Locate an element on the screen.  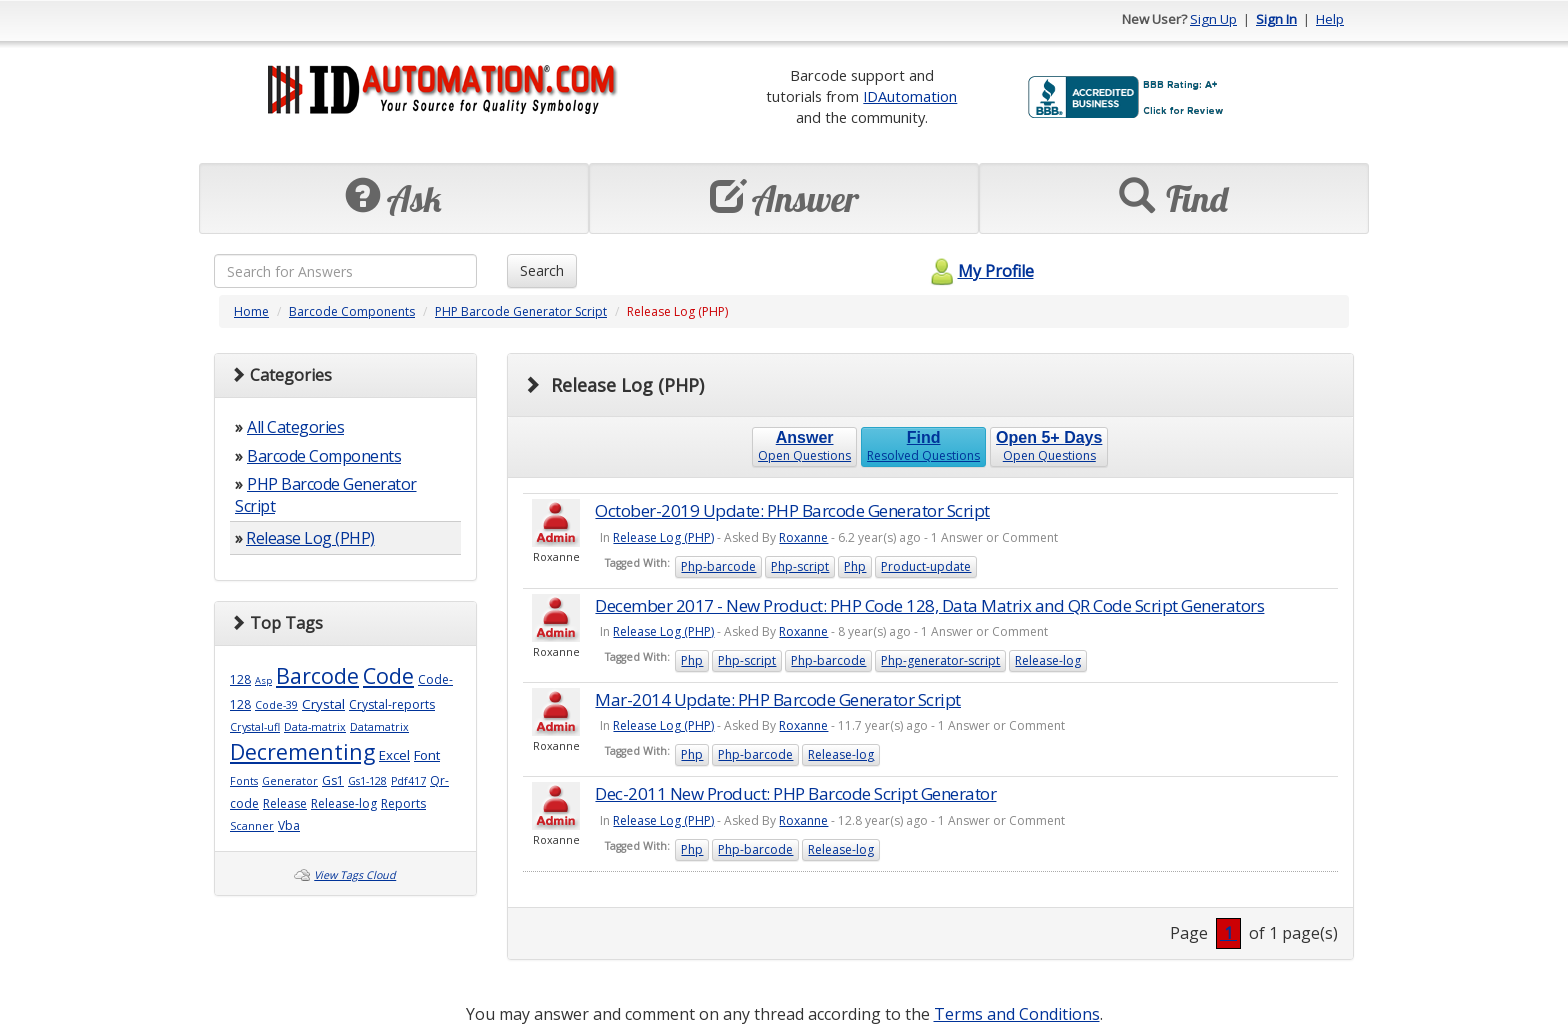
View Tags Cloud is located at coordinates (355, 875).